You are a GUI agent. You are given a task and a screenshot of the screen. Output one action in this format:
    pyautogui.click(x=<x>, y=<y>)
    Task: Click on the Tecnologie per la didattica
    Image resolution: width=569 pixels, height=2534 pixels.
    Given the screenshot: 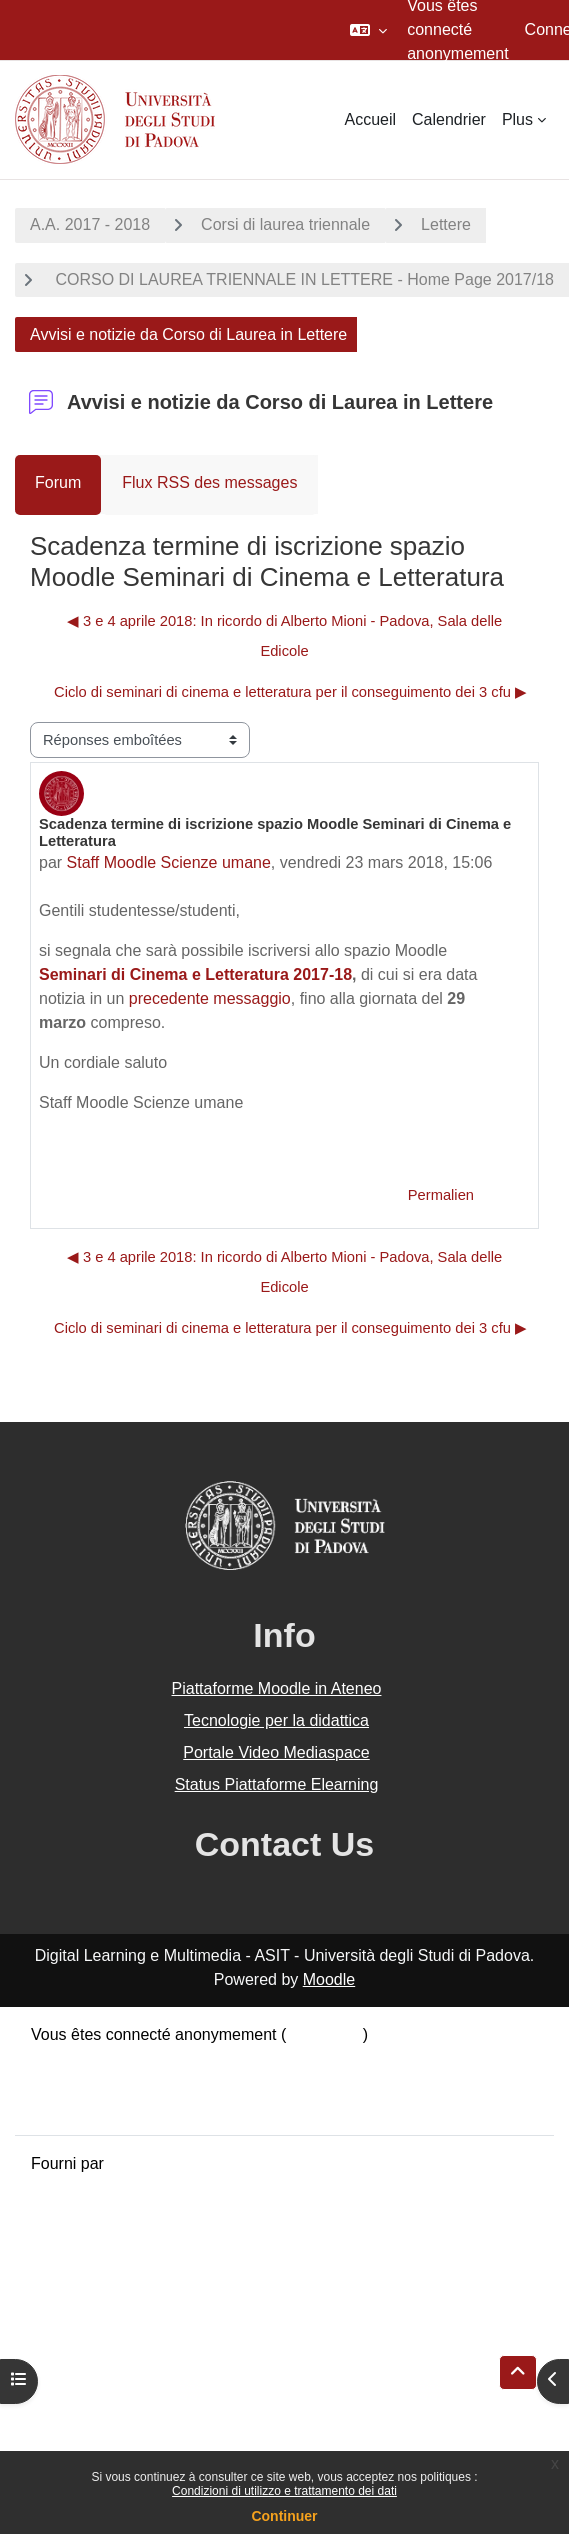 What is the action you would take?
    pyautogui.click(x=276, y=1720)
    